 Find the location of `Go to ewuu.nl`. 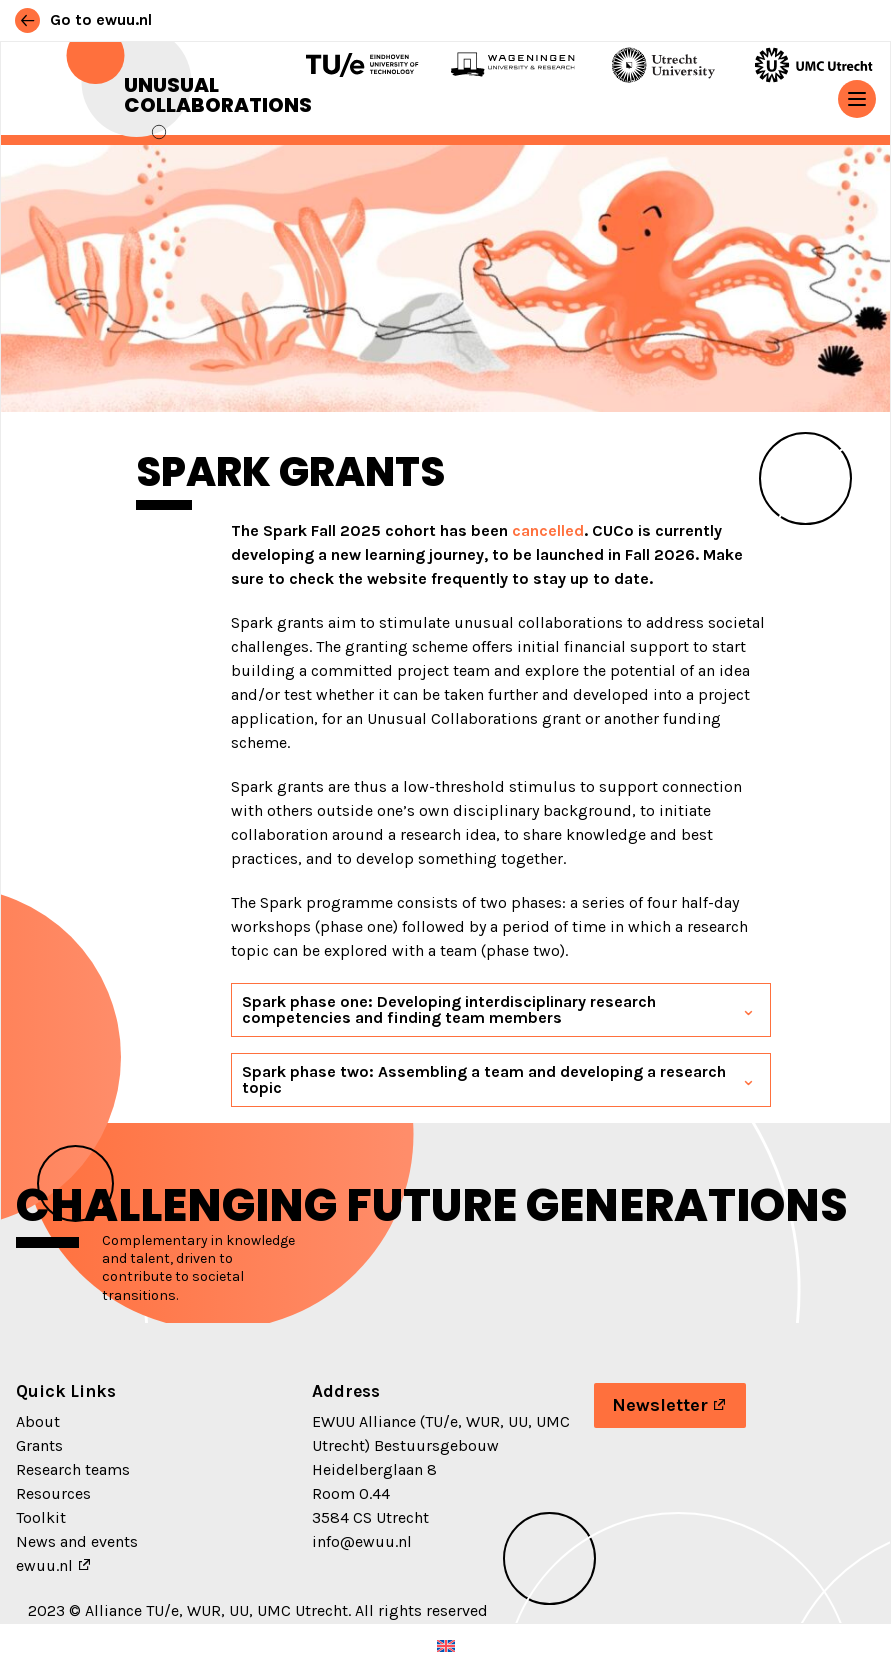

Go to ewuu.nl is located at coordinates (83, 19).